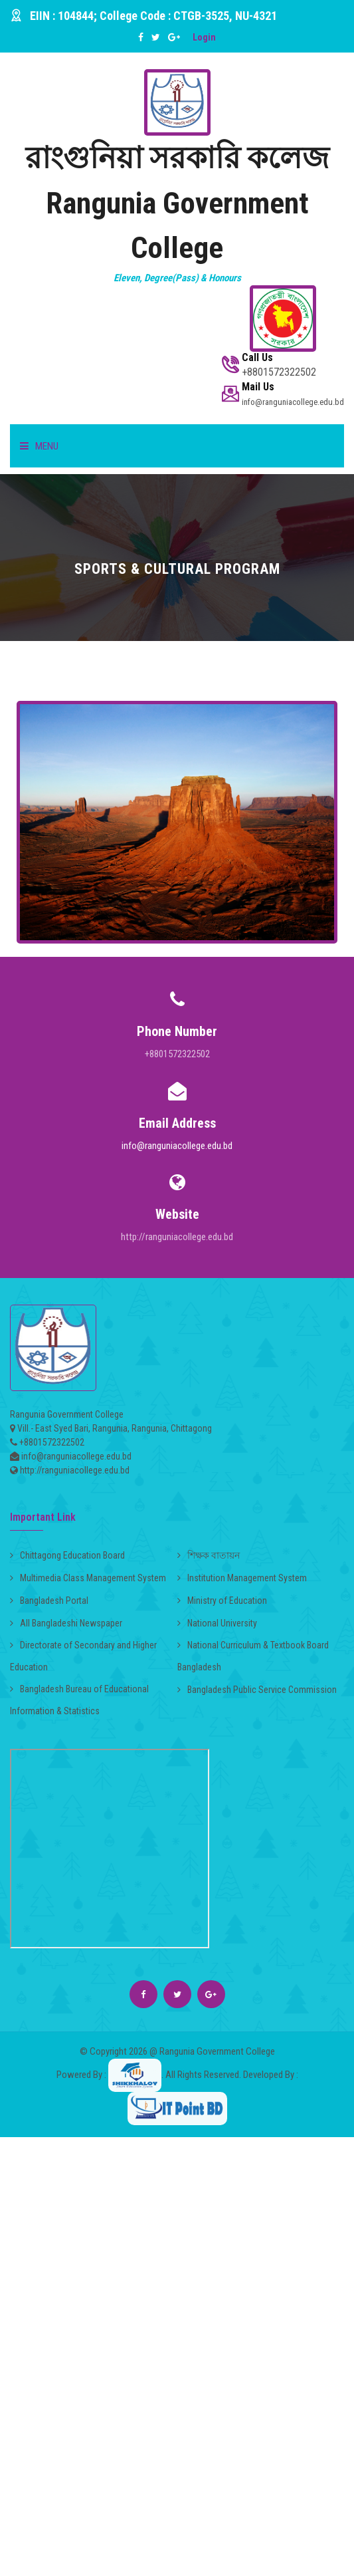 The image size is (354, 2576). I want to click on Ministry of Education, so click(222, 1600).